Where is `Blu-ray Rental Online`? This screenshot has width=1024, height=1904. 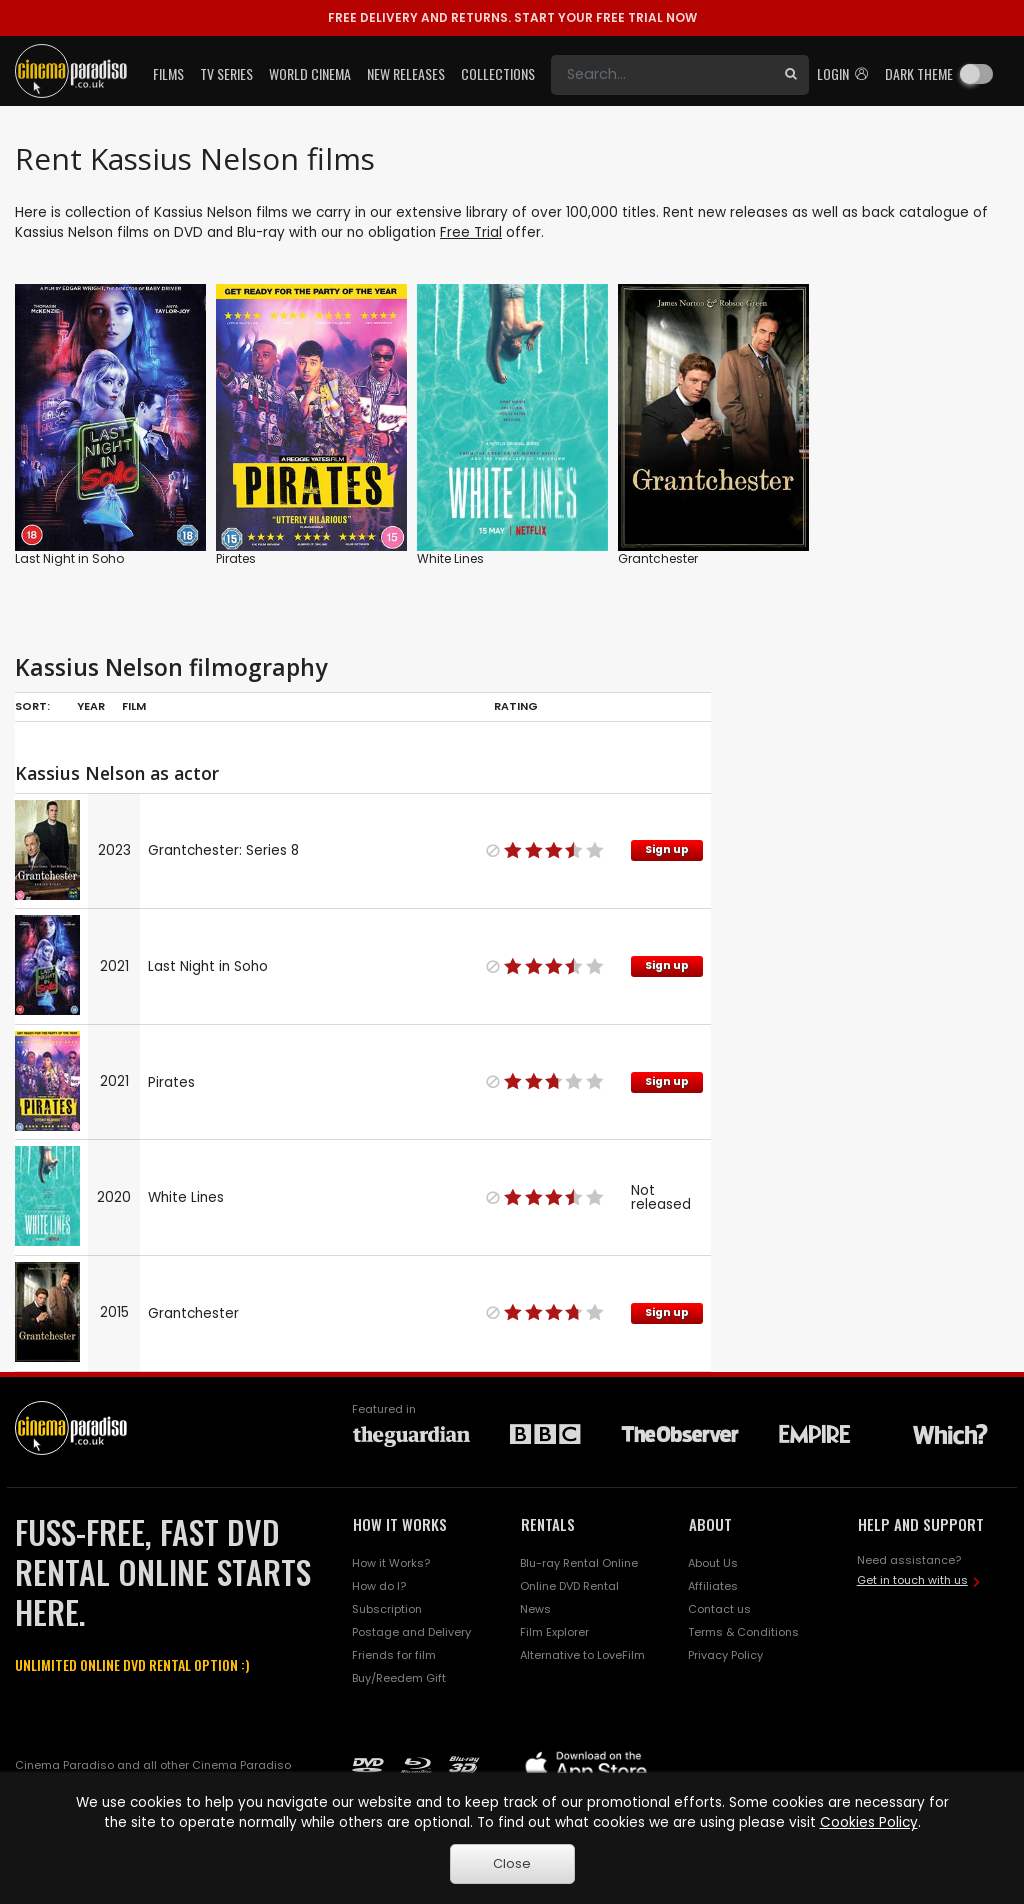 Blu-ray Rental Online is located at coordinates (579, 1563).